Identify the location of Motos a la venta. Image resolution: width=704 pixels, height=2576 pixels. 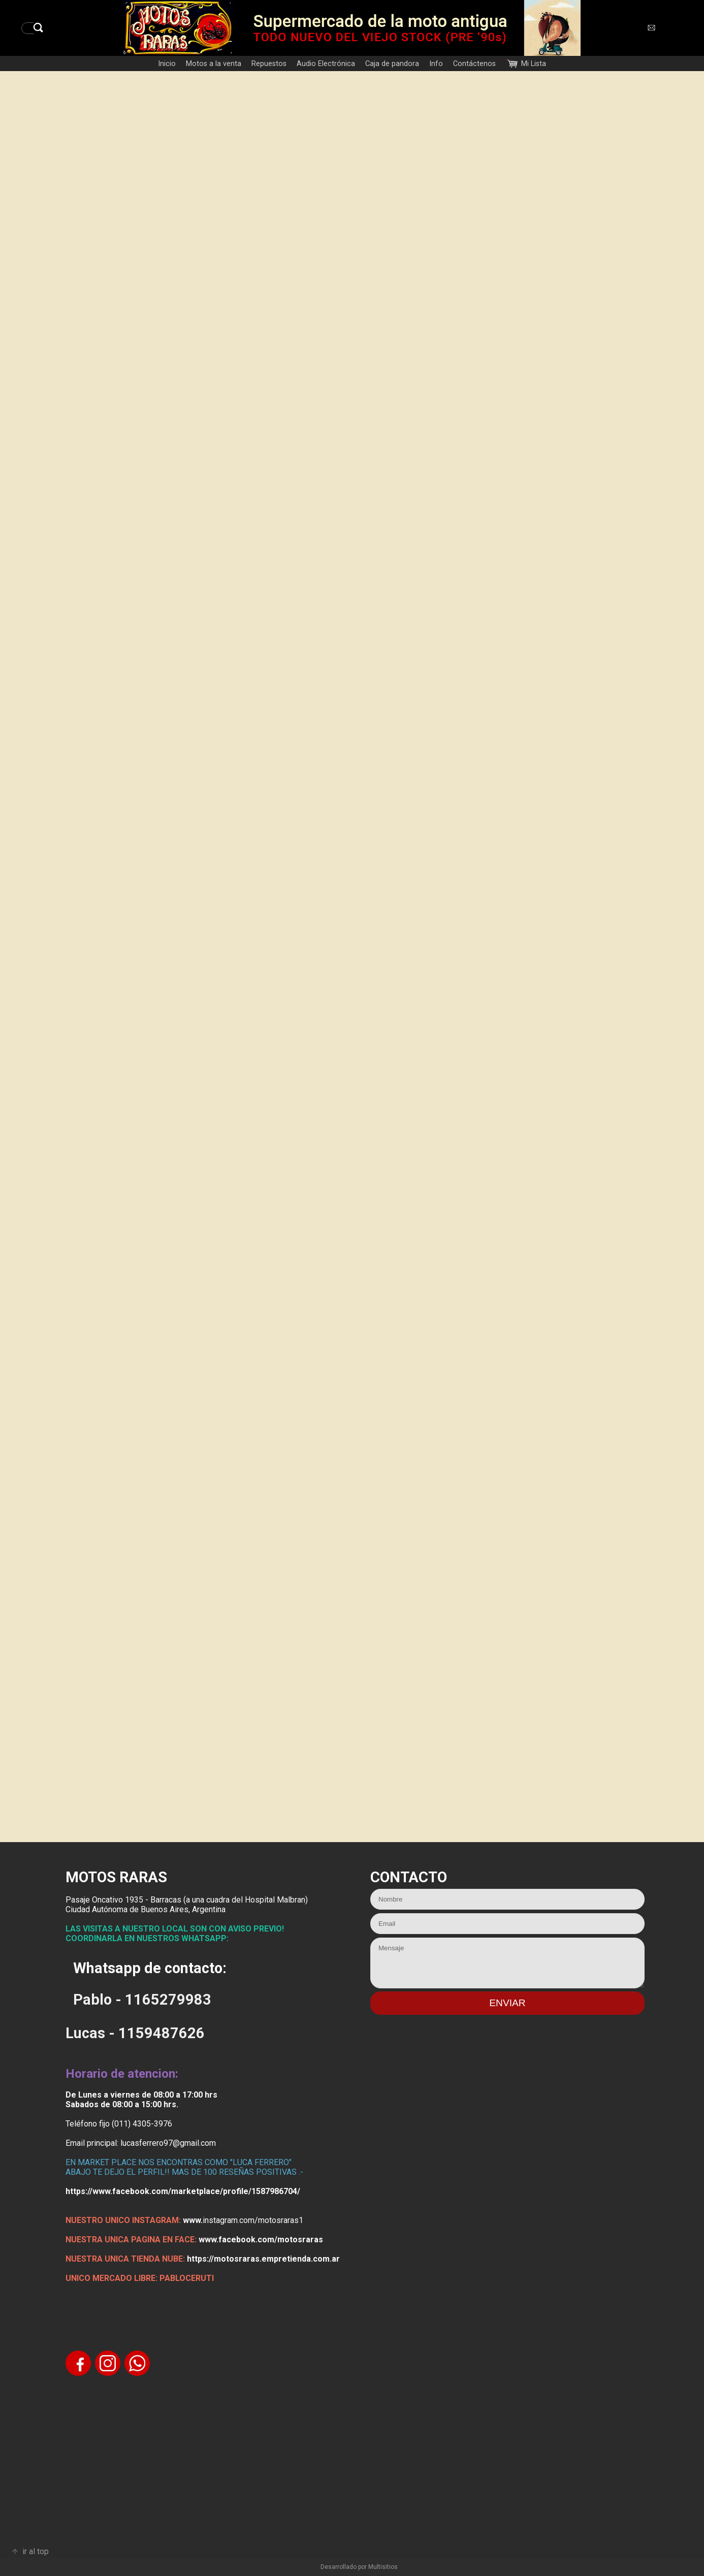
(213, 63).